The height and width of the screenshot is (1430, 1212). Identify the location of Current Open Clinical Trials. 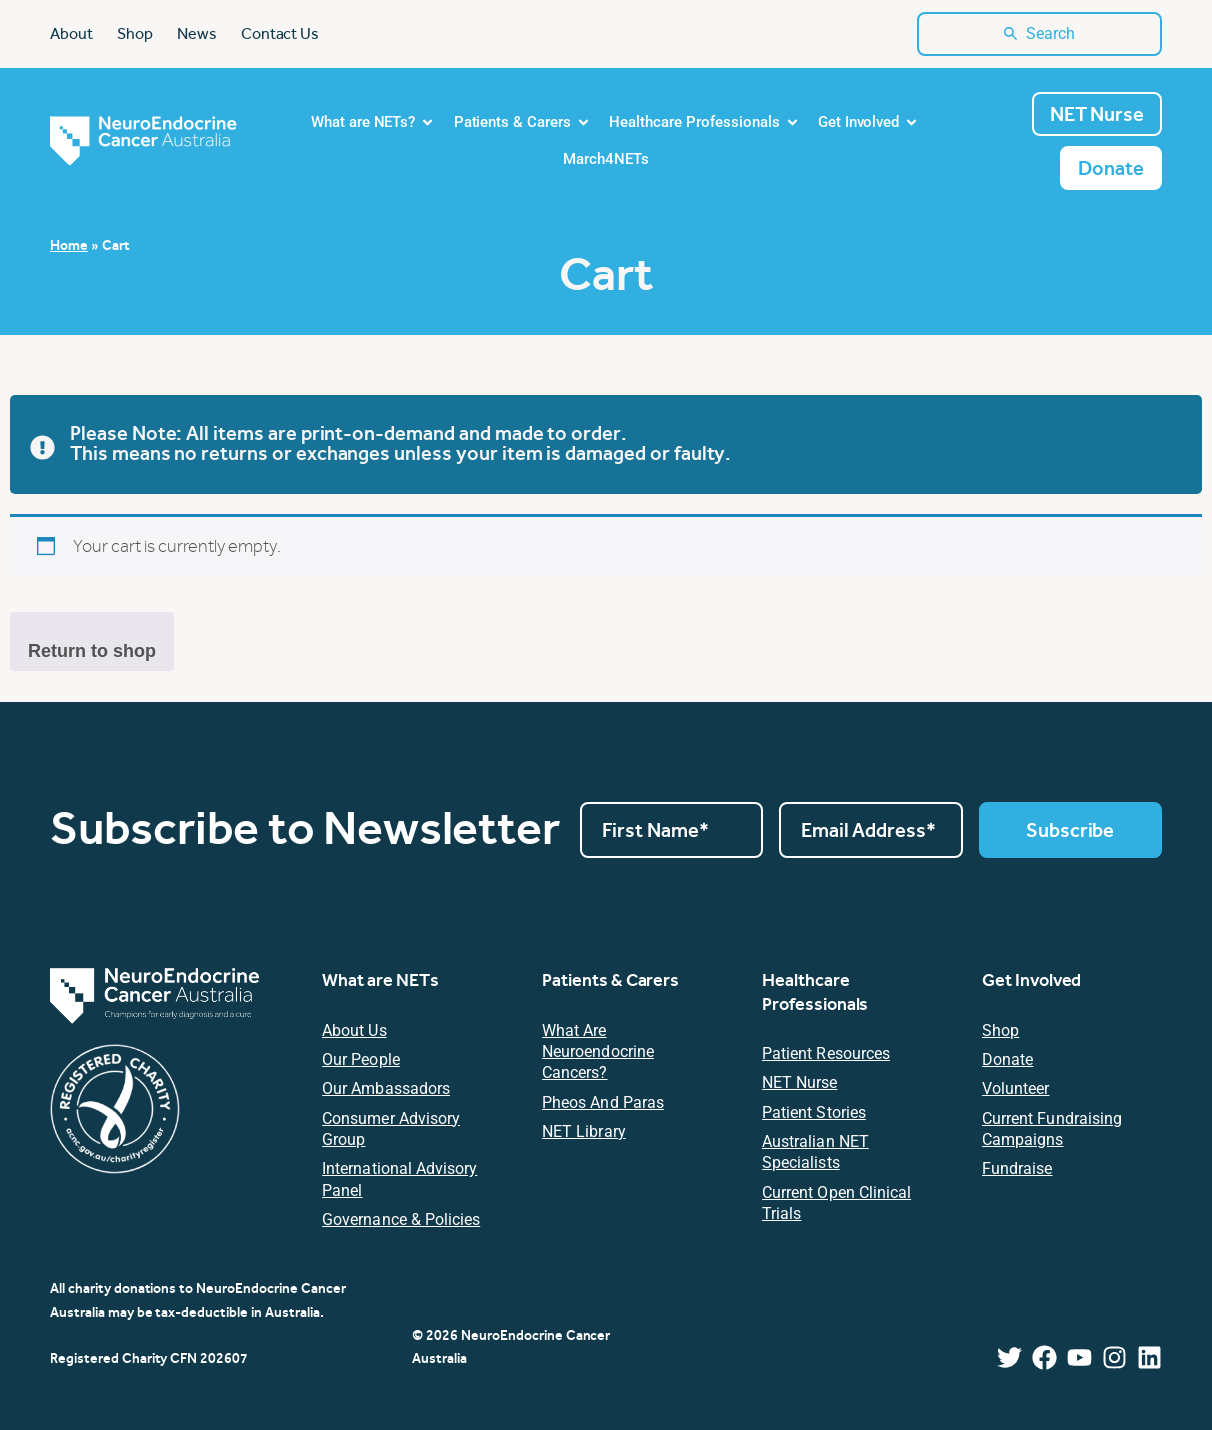
(836, 1203).